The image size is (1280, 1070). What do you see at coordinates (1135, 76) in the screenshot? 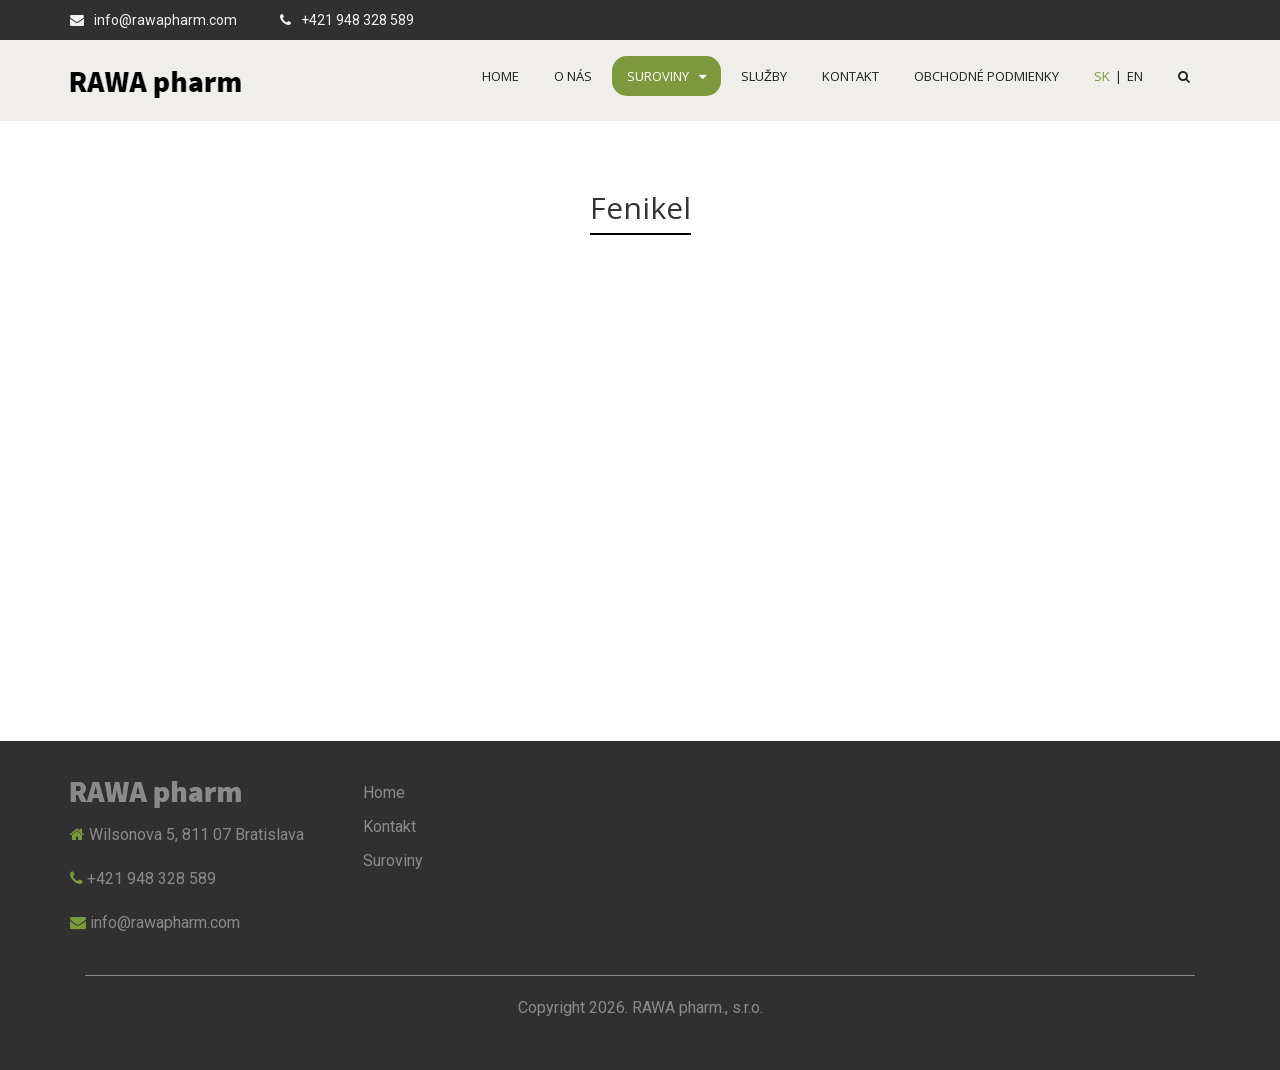
I see `EN` at bounding box center [1135, 76].